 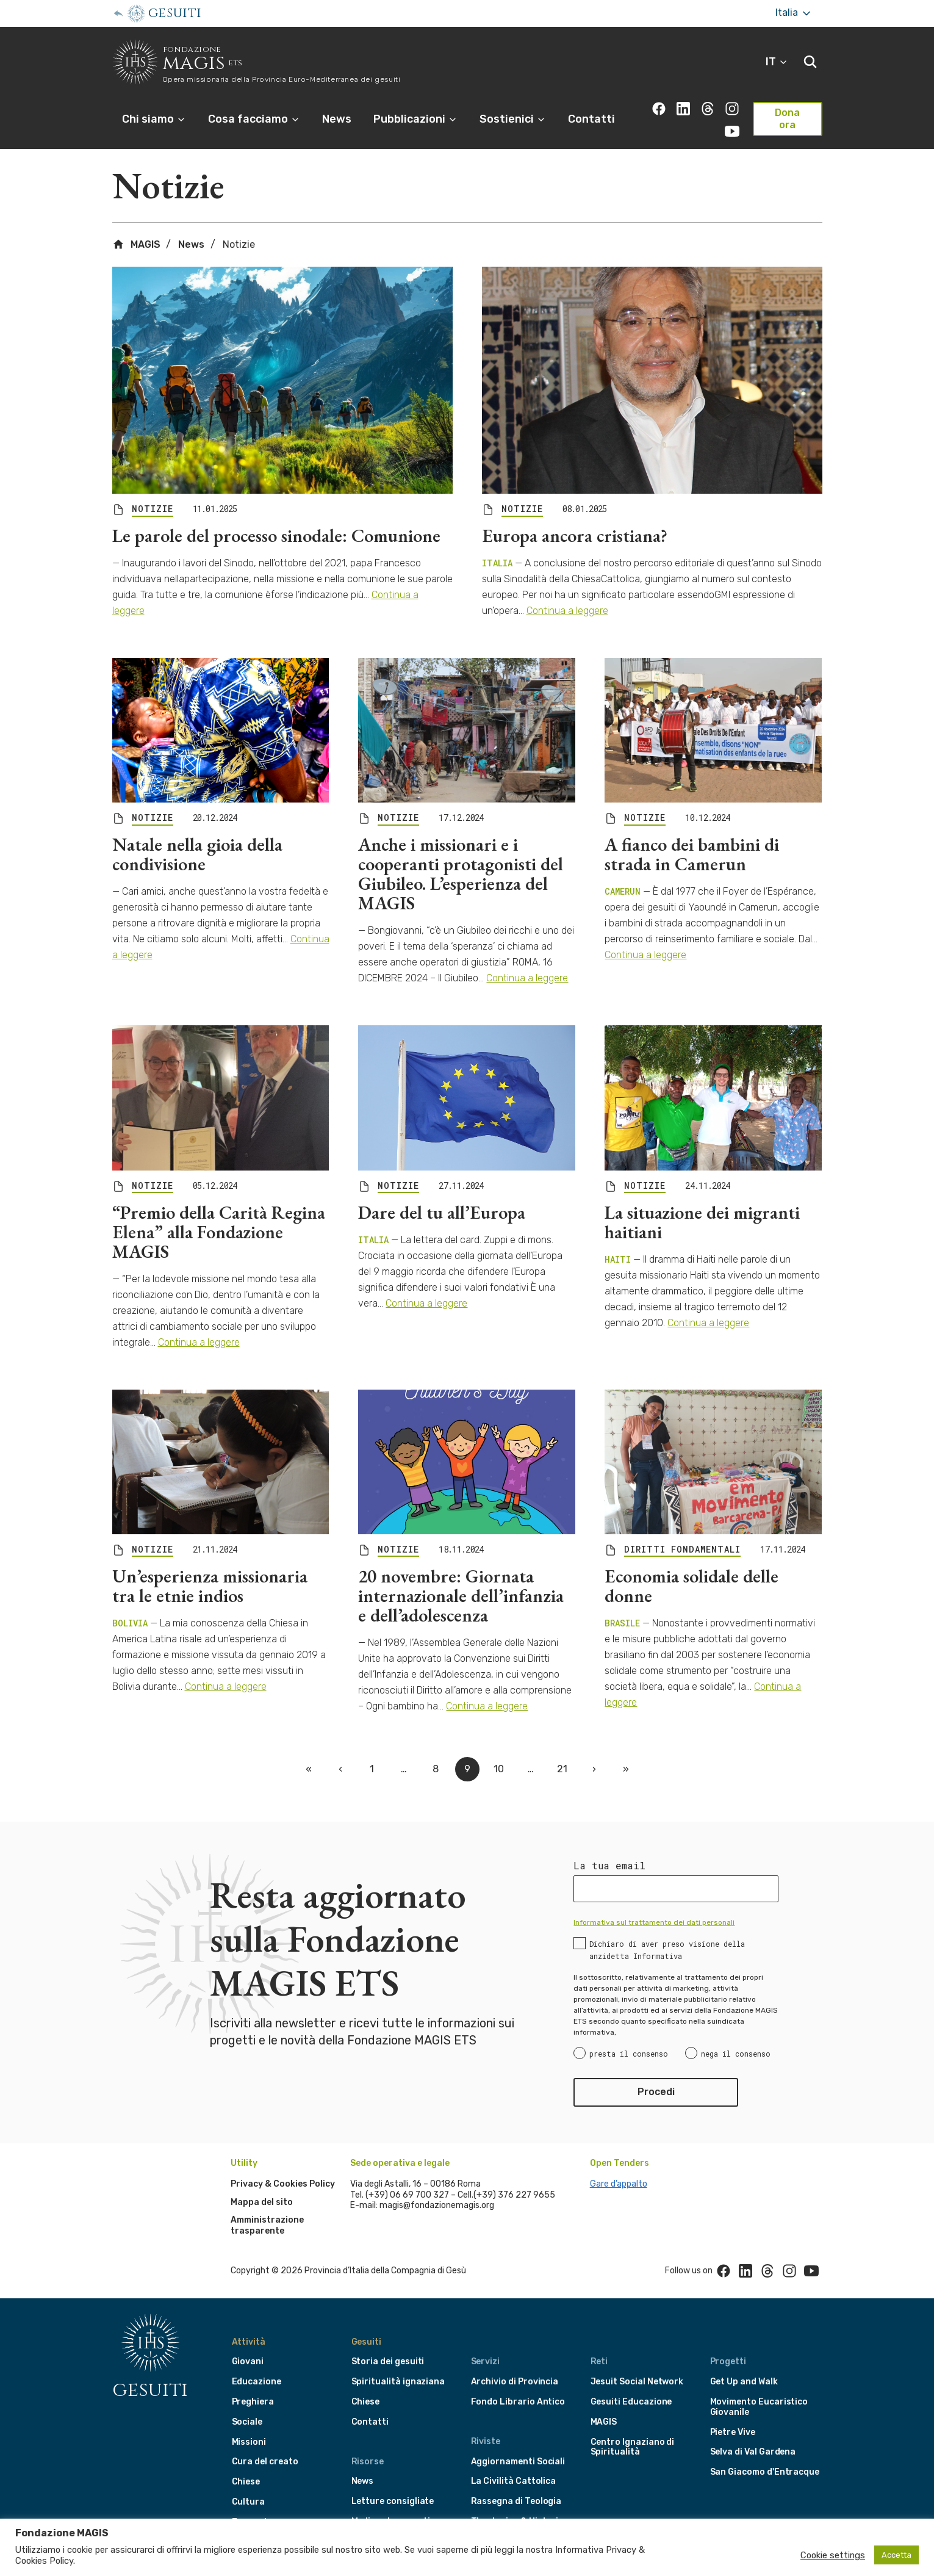 What do you see at coordinates (520, 2504) in the screenshot?
I see `Theologica & Historica` at bounding box center [520, 2504].